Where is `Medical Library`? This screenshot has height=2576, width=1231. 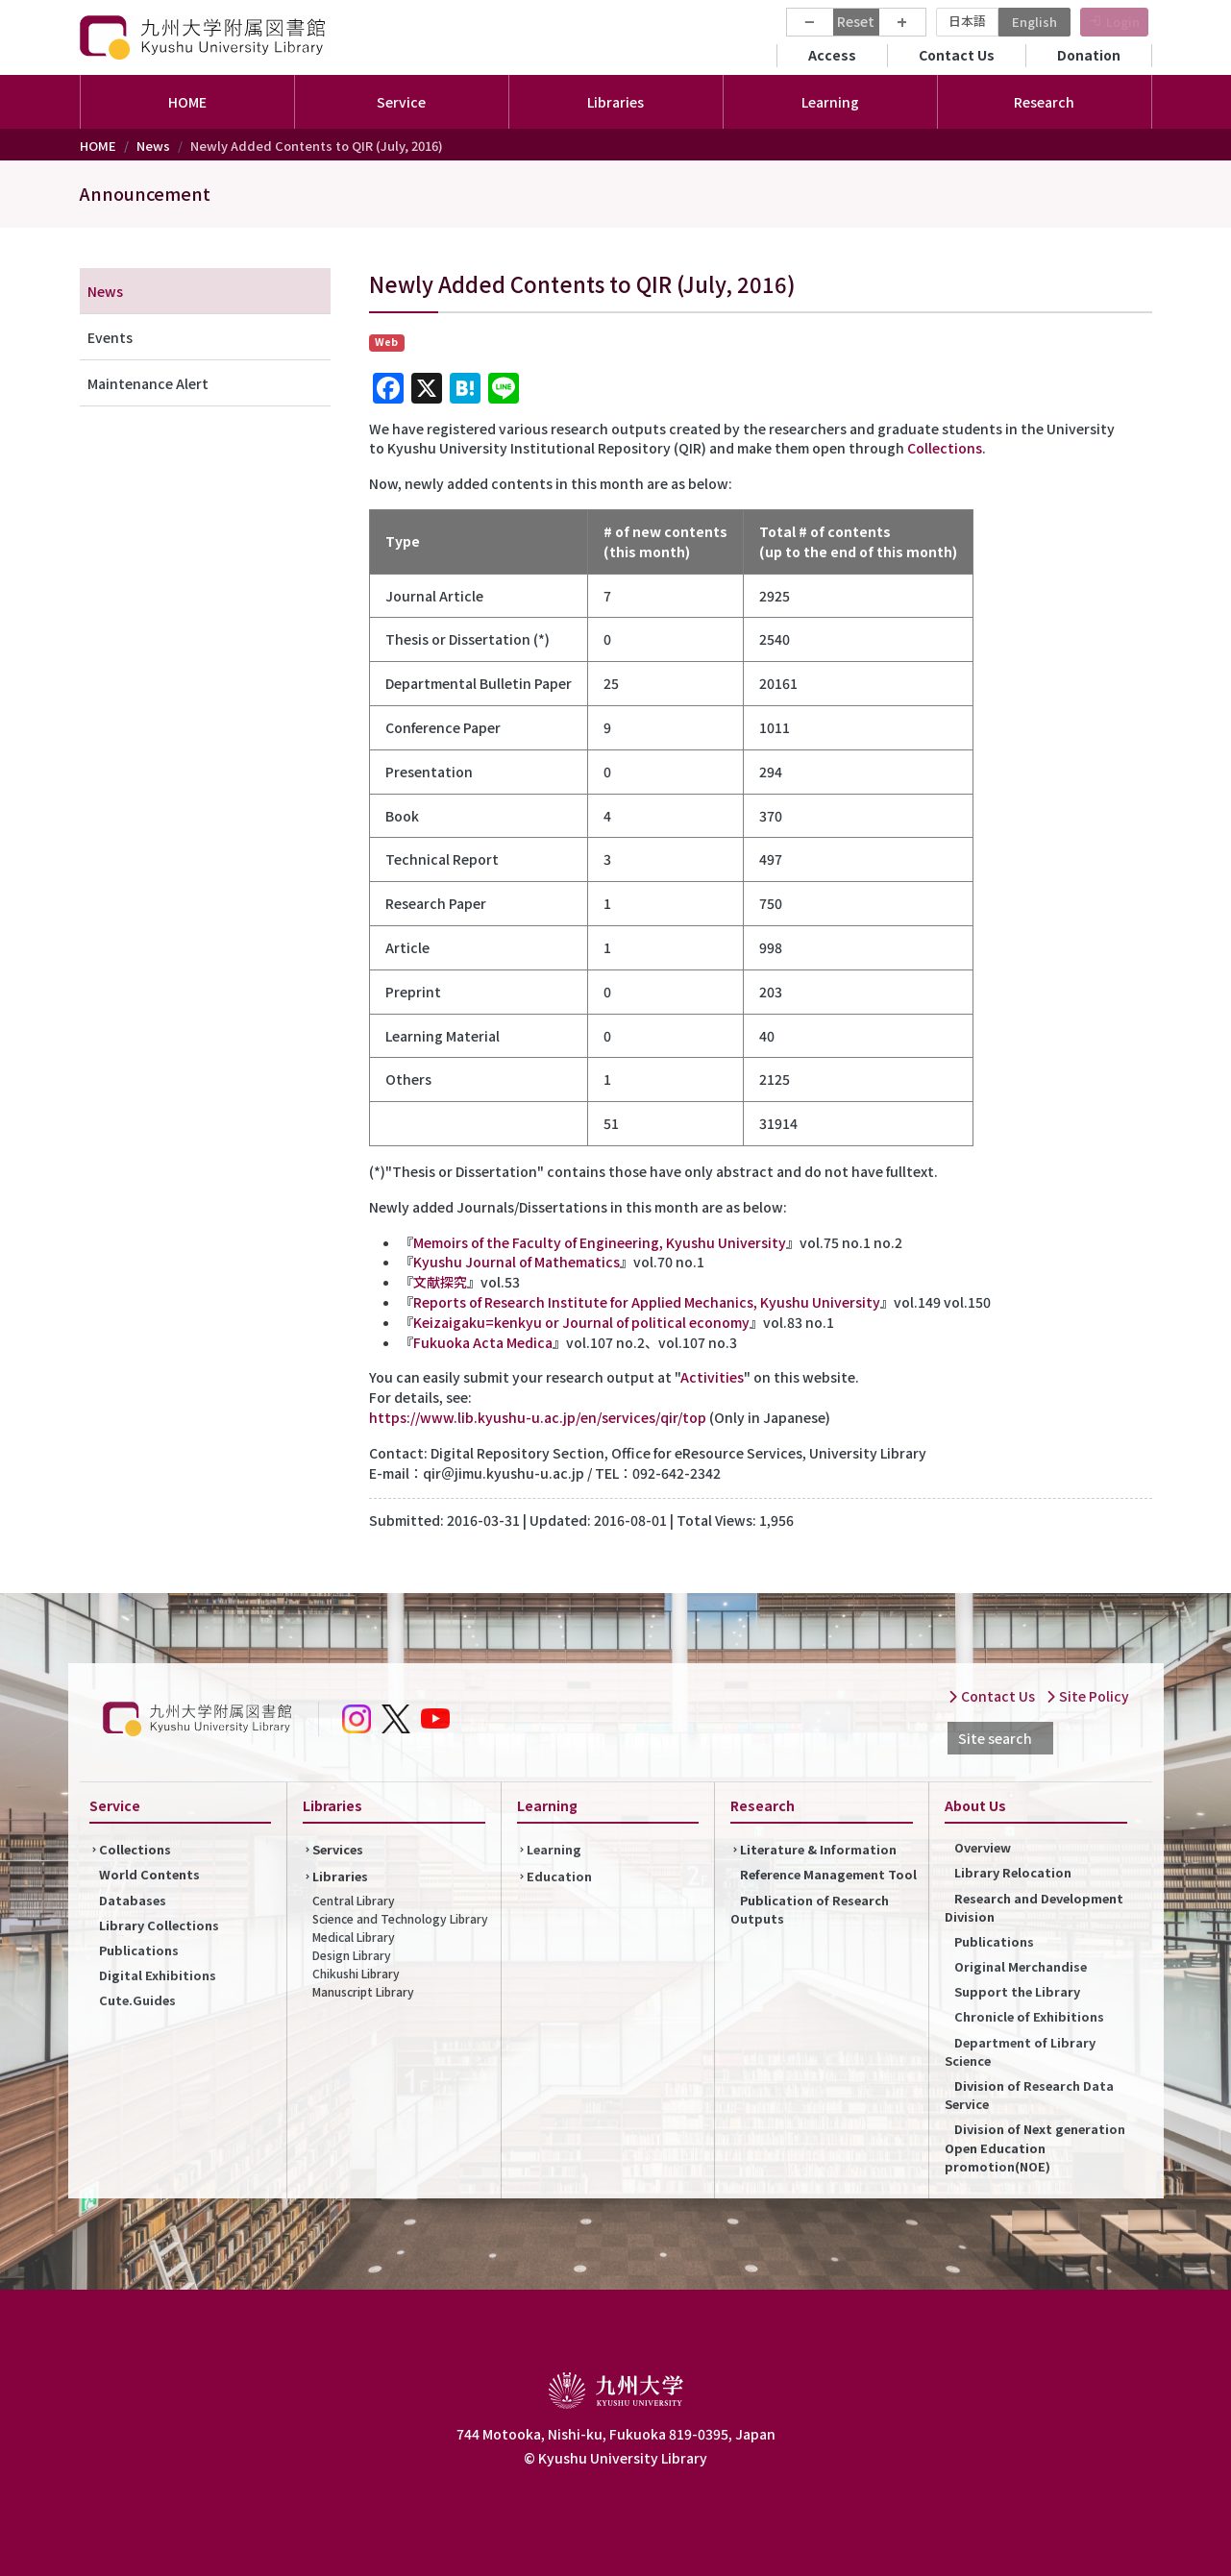
Medical Library is located at coordinates (353, 1936).